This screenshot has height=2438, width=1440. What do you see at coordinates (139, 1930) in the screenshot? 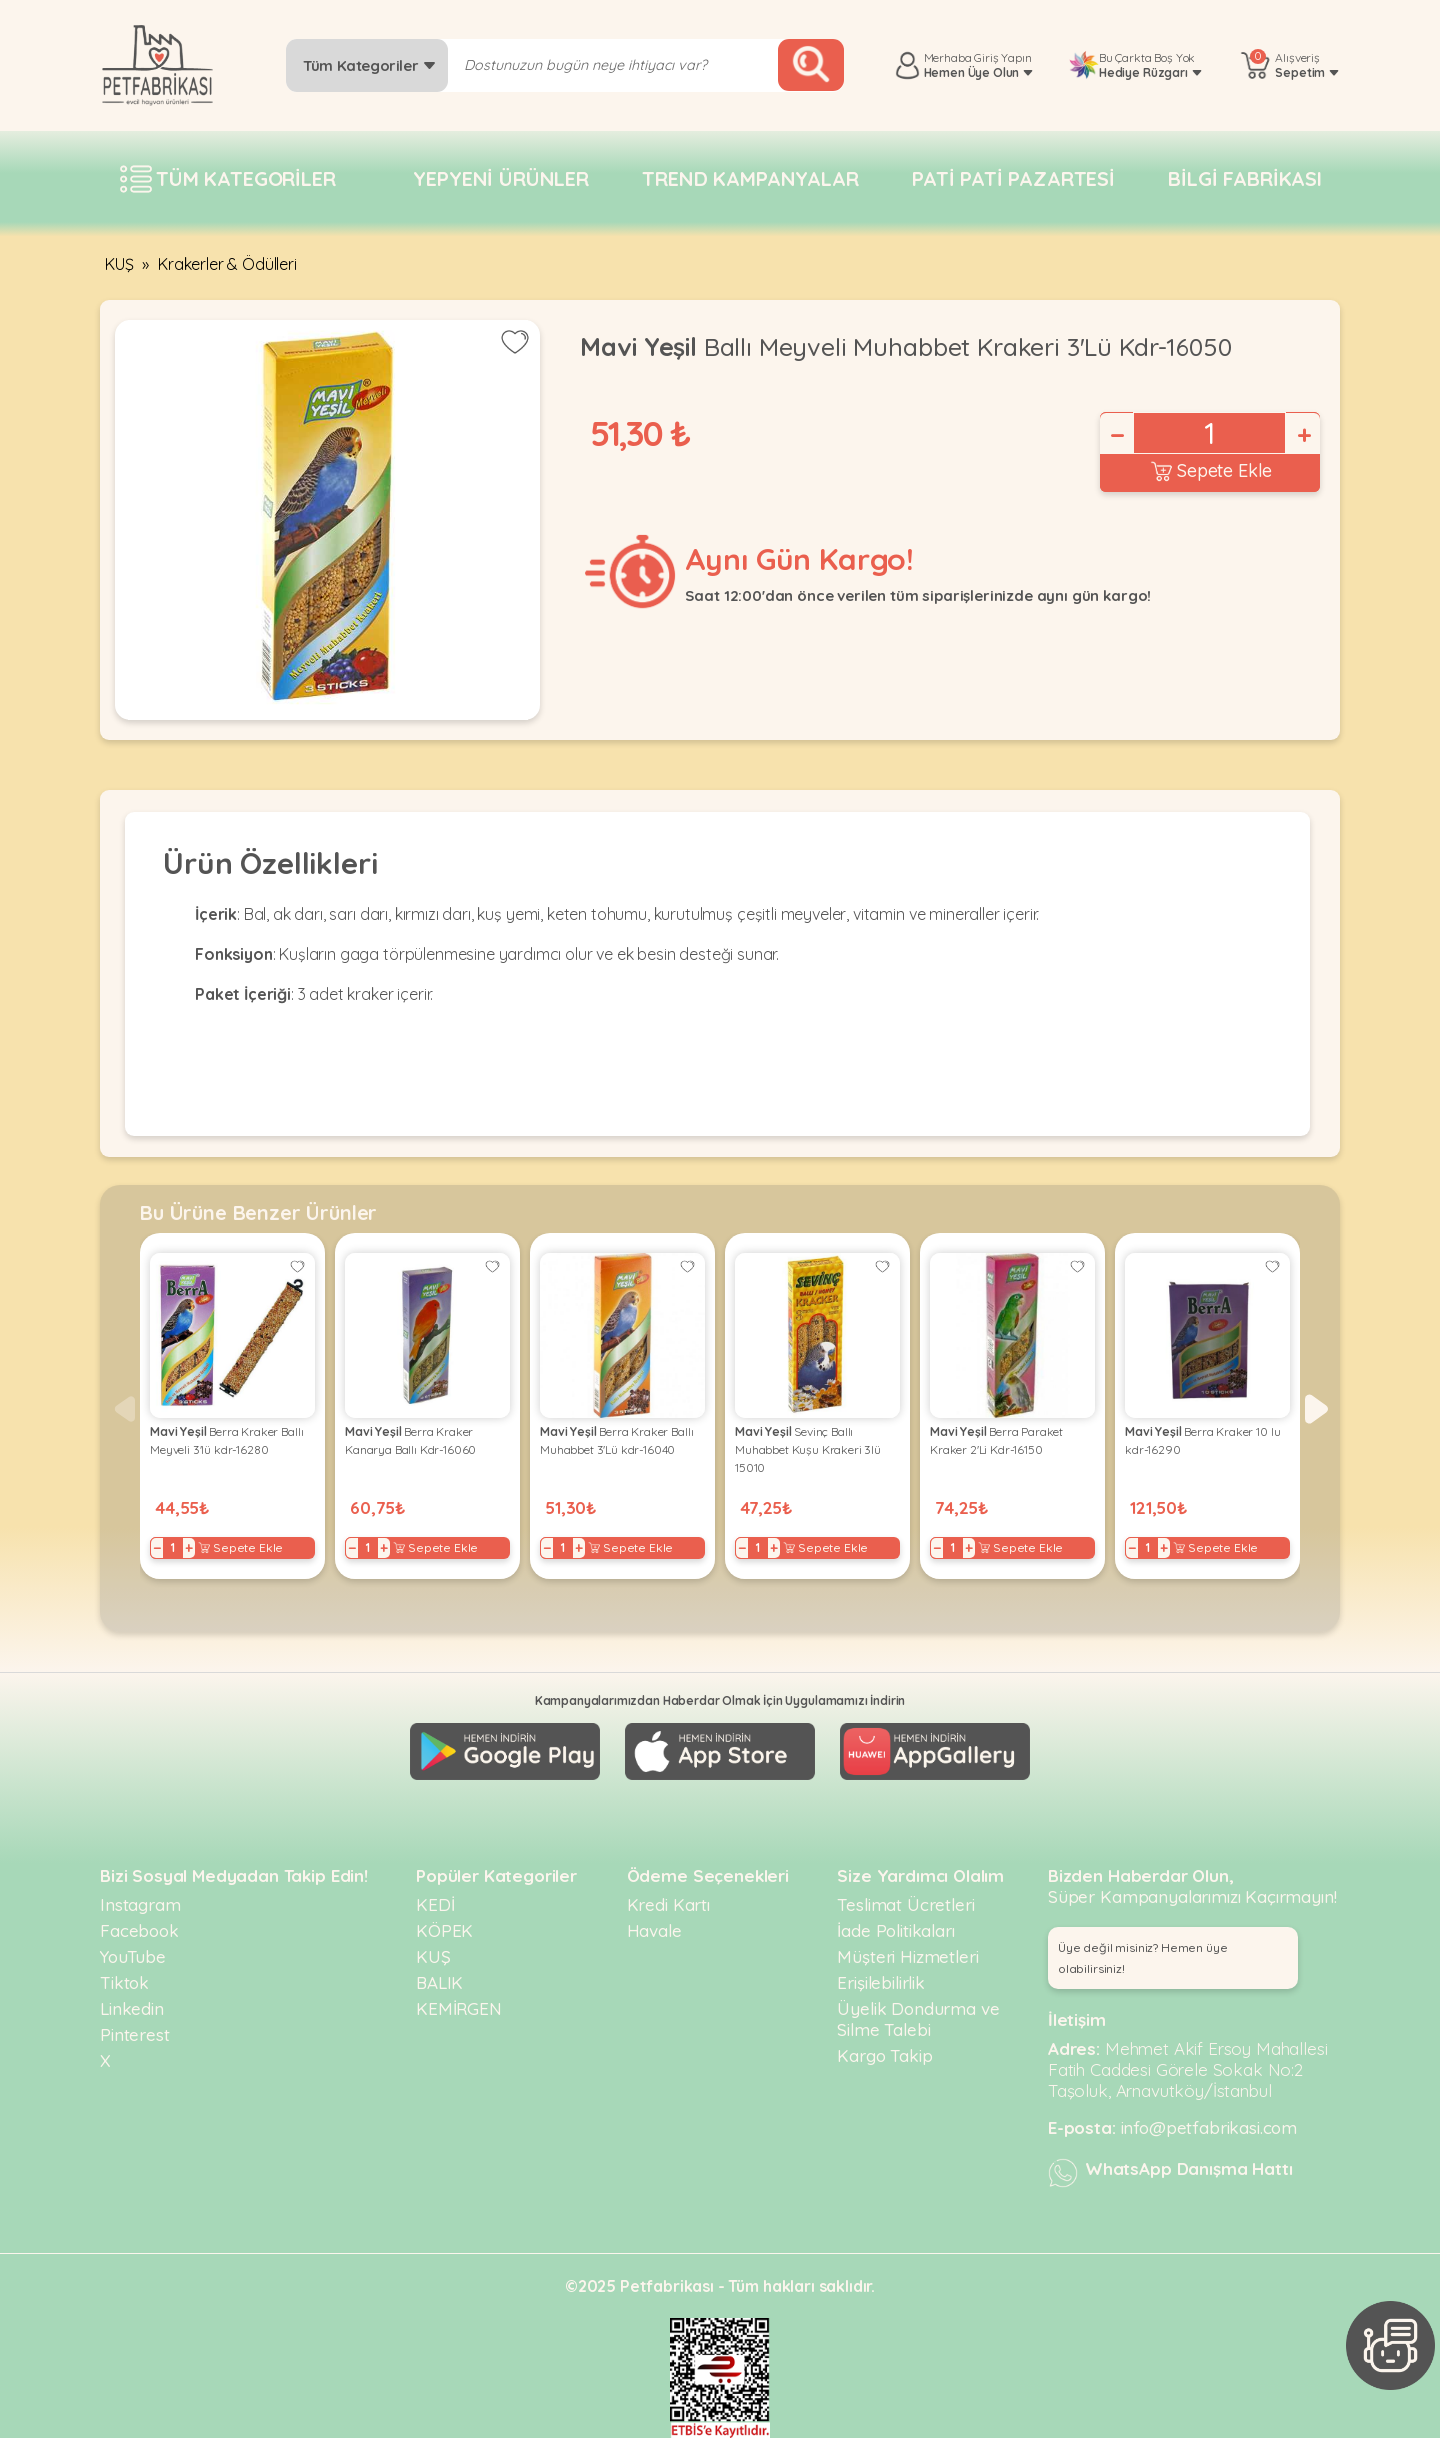
I see `Facebook` at bounding box center [139, 1930].